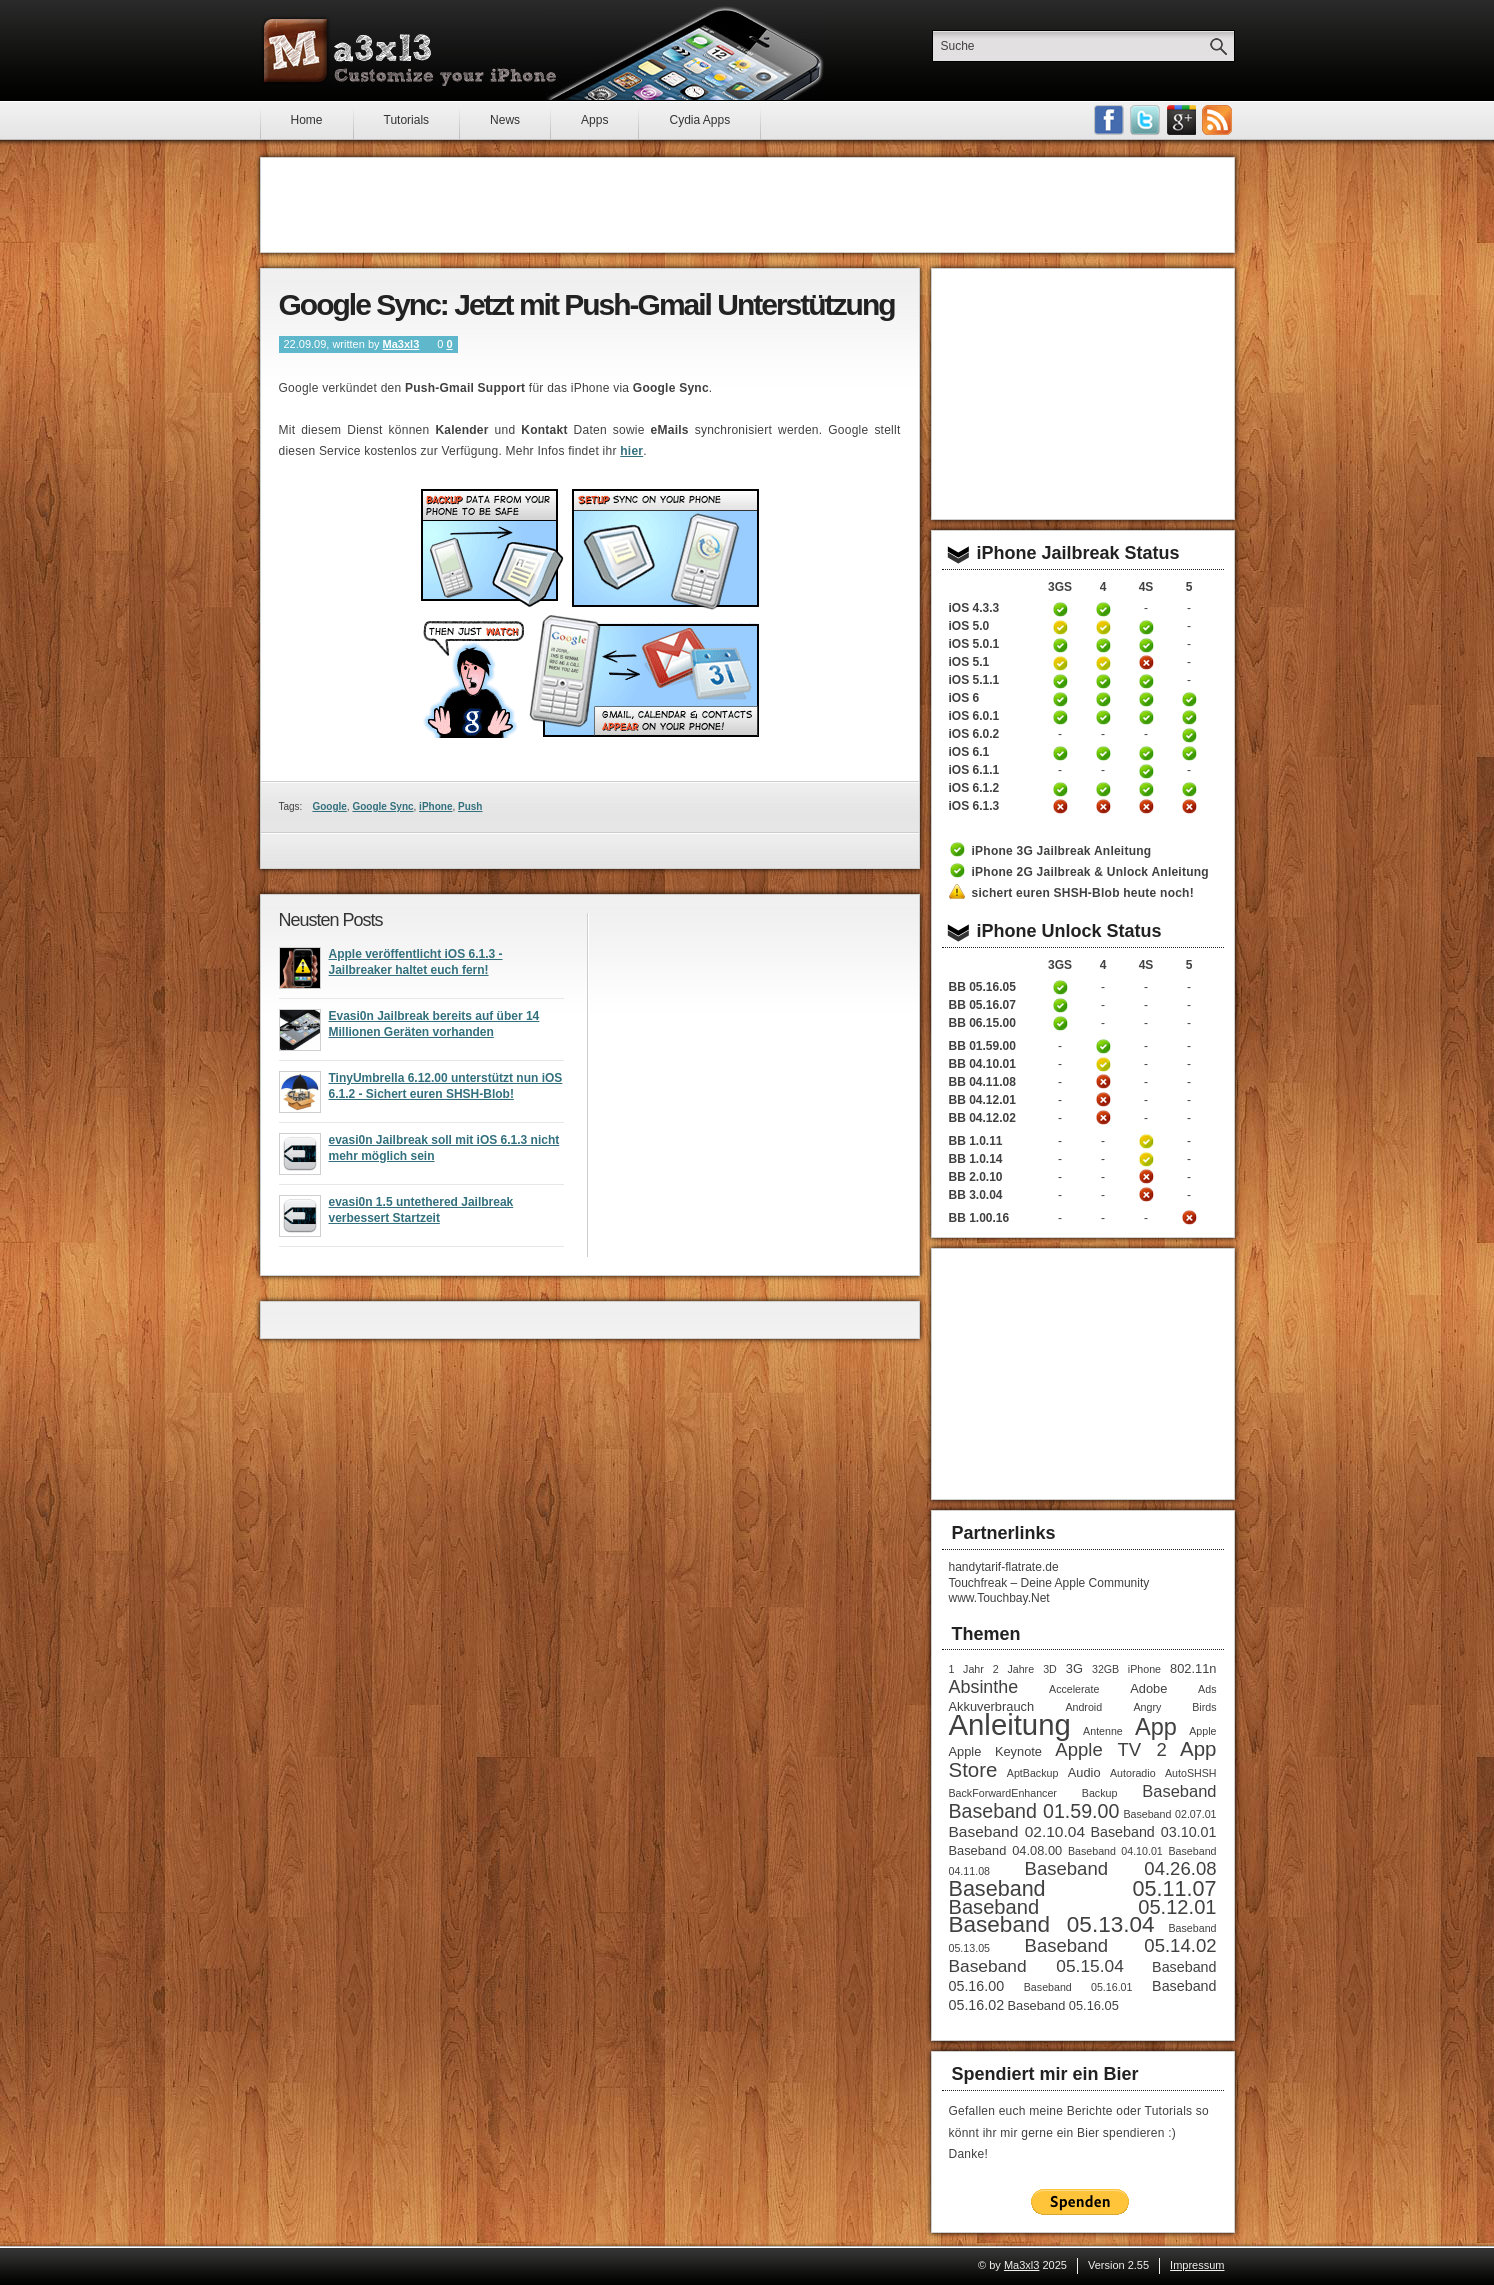 This screenshot has width=1494, height=2285. Describe the element at coordinates (1060, 663) in the screenshot. I see `iPhone 3GS Jailbreak iOS 5.1 Anleitung (tethered)` at that location.